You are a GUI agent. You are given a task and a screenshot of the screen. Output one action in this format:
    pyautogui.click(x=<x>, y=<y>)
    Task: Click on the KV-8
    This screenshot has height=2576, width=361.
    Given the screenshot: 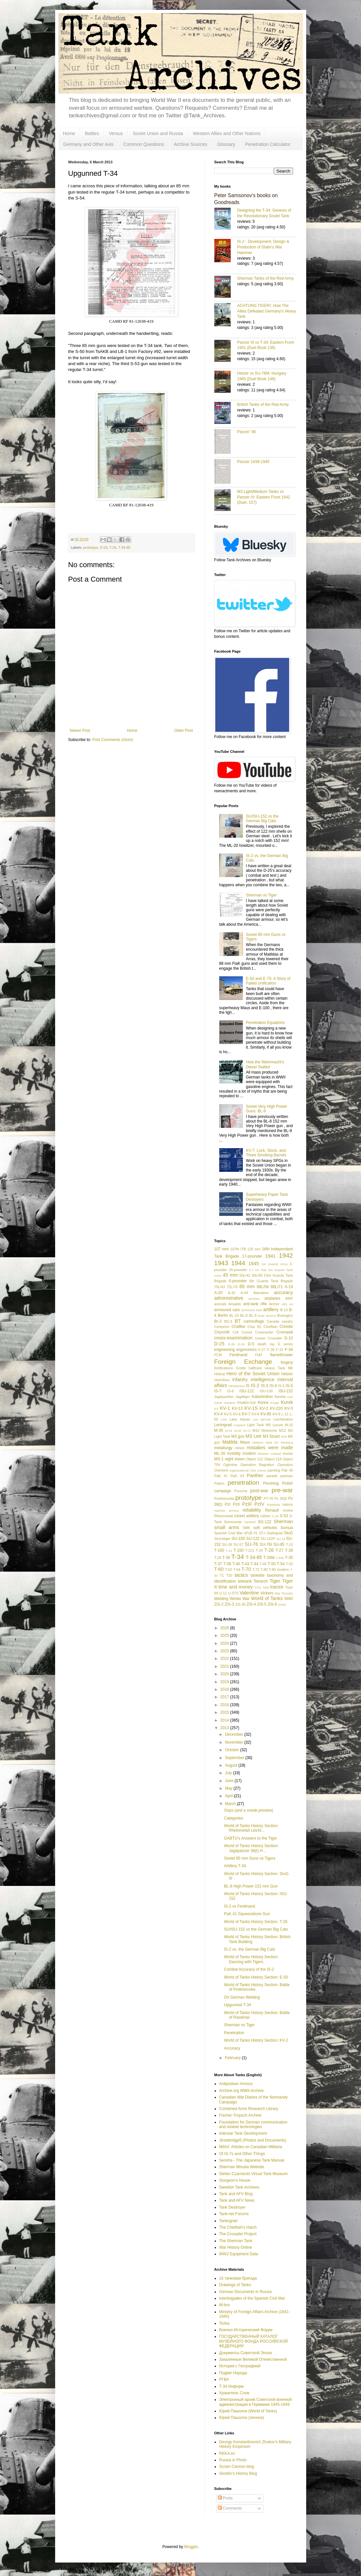 What is the action you would take?
    pyautogui.click(x=255, y=1414)
    